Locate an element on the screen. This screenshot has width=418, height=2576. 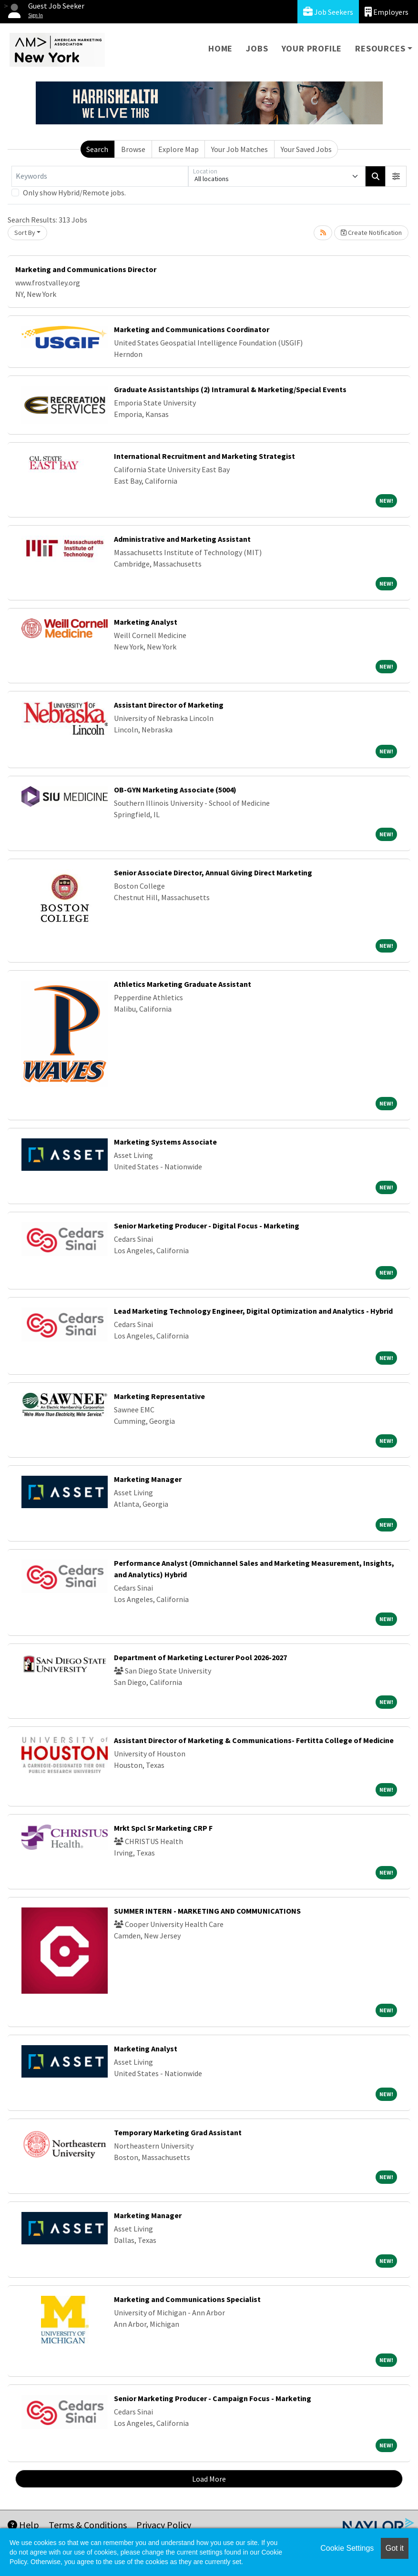
Cookie Settings is located at coordinates (347, 2548).